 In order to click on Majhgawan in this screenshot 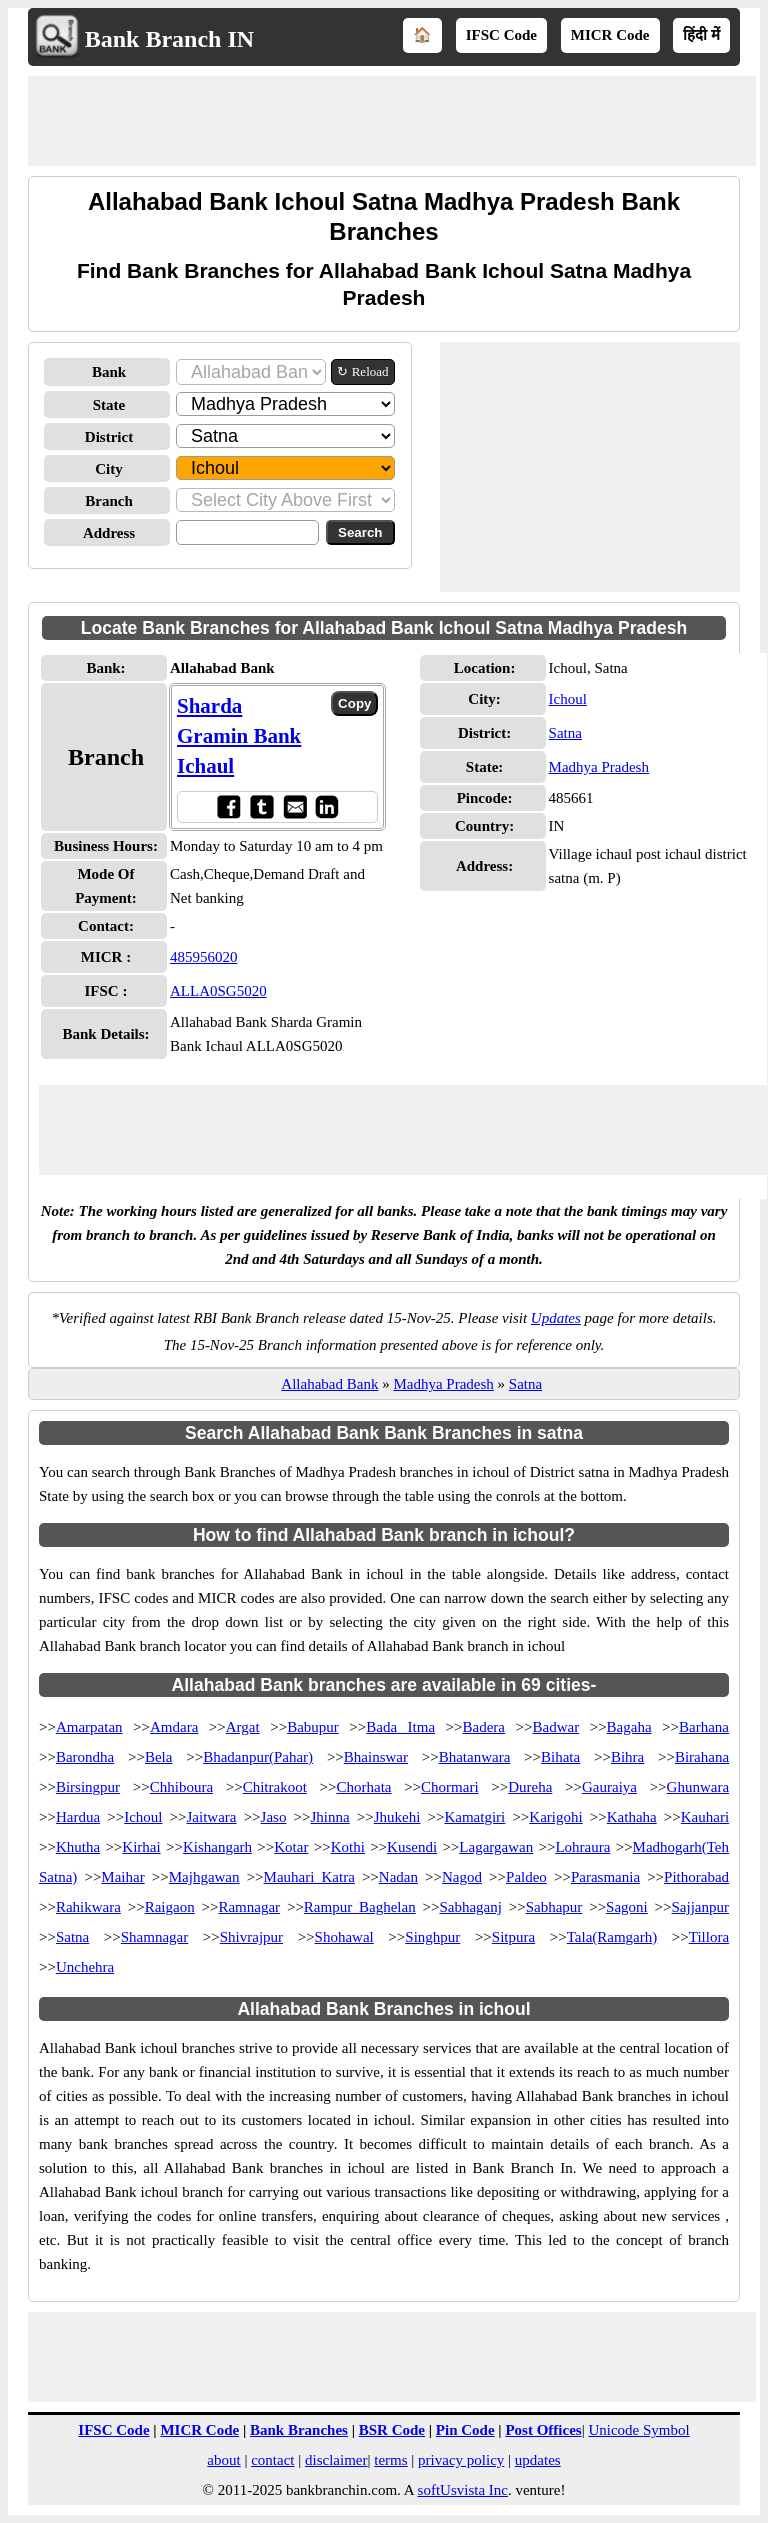, I will do `click(204, 1877)`.